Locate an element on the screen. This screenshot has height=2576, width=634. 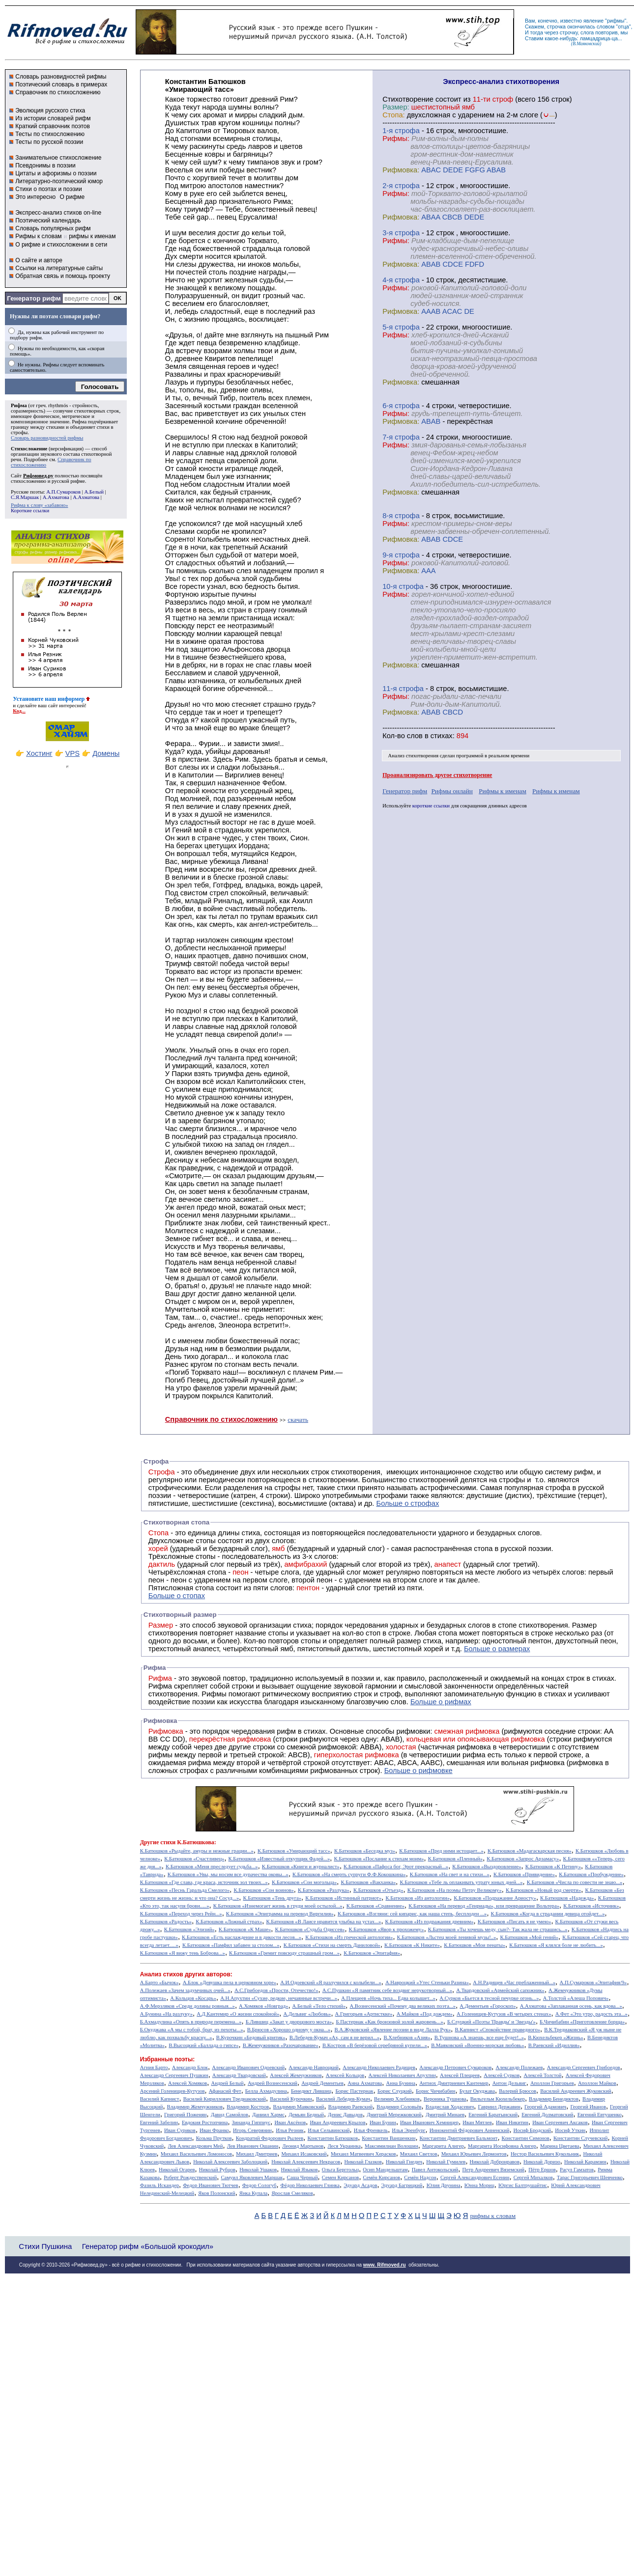
Эдуард Асадов is located at coordinates (360, 2185).